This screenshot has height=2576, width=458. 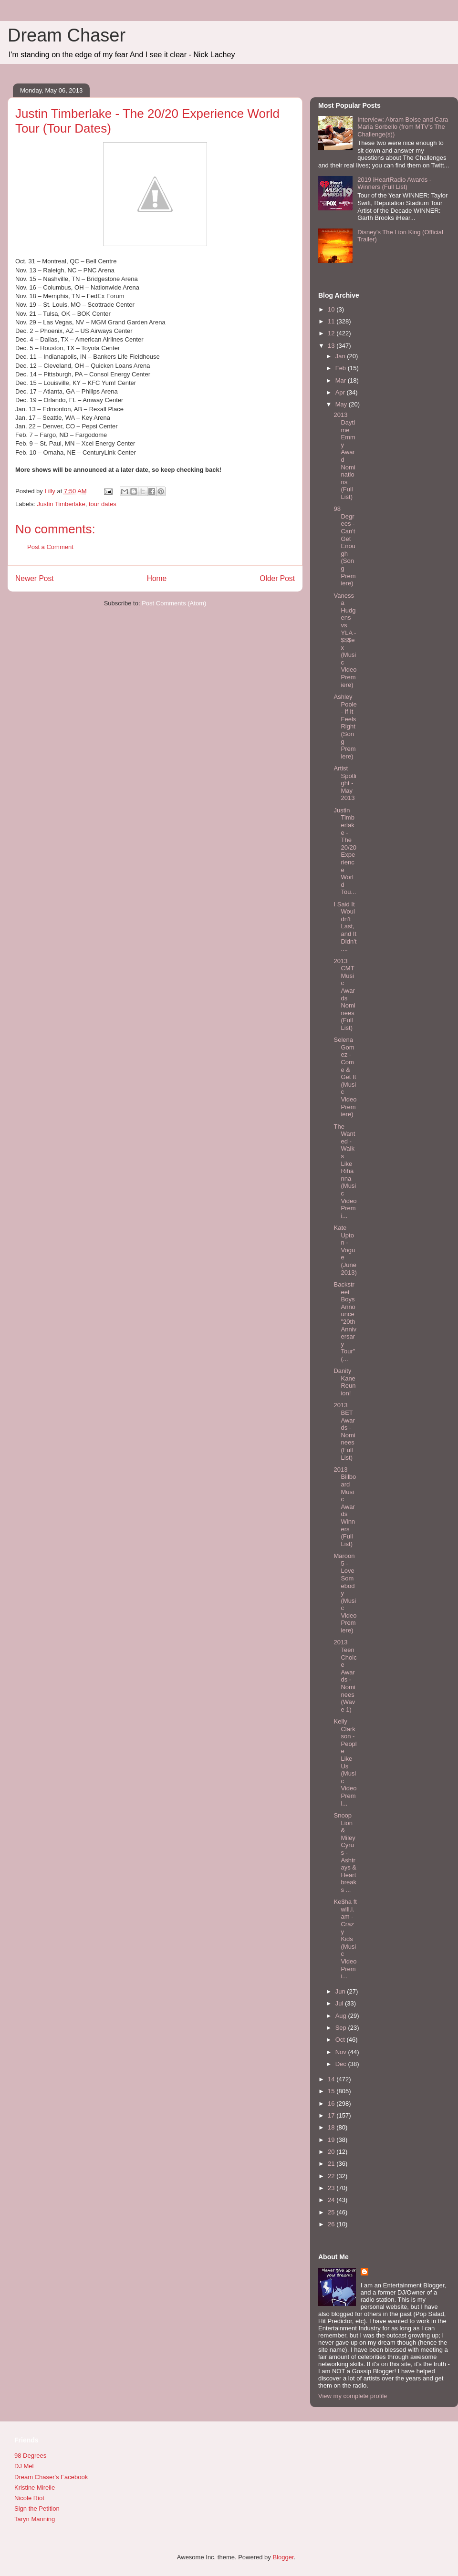 What do you see at coordinates (344, 994) in the screenshot?
I see `2013 CMT Music Awards Nominees (Full List)` at bounding box center [344, 994].